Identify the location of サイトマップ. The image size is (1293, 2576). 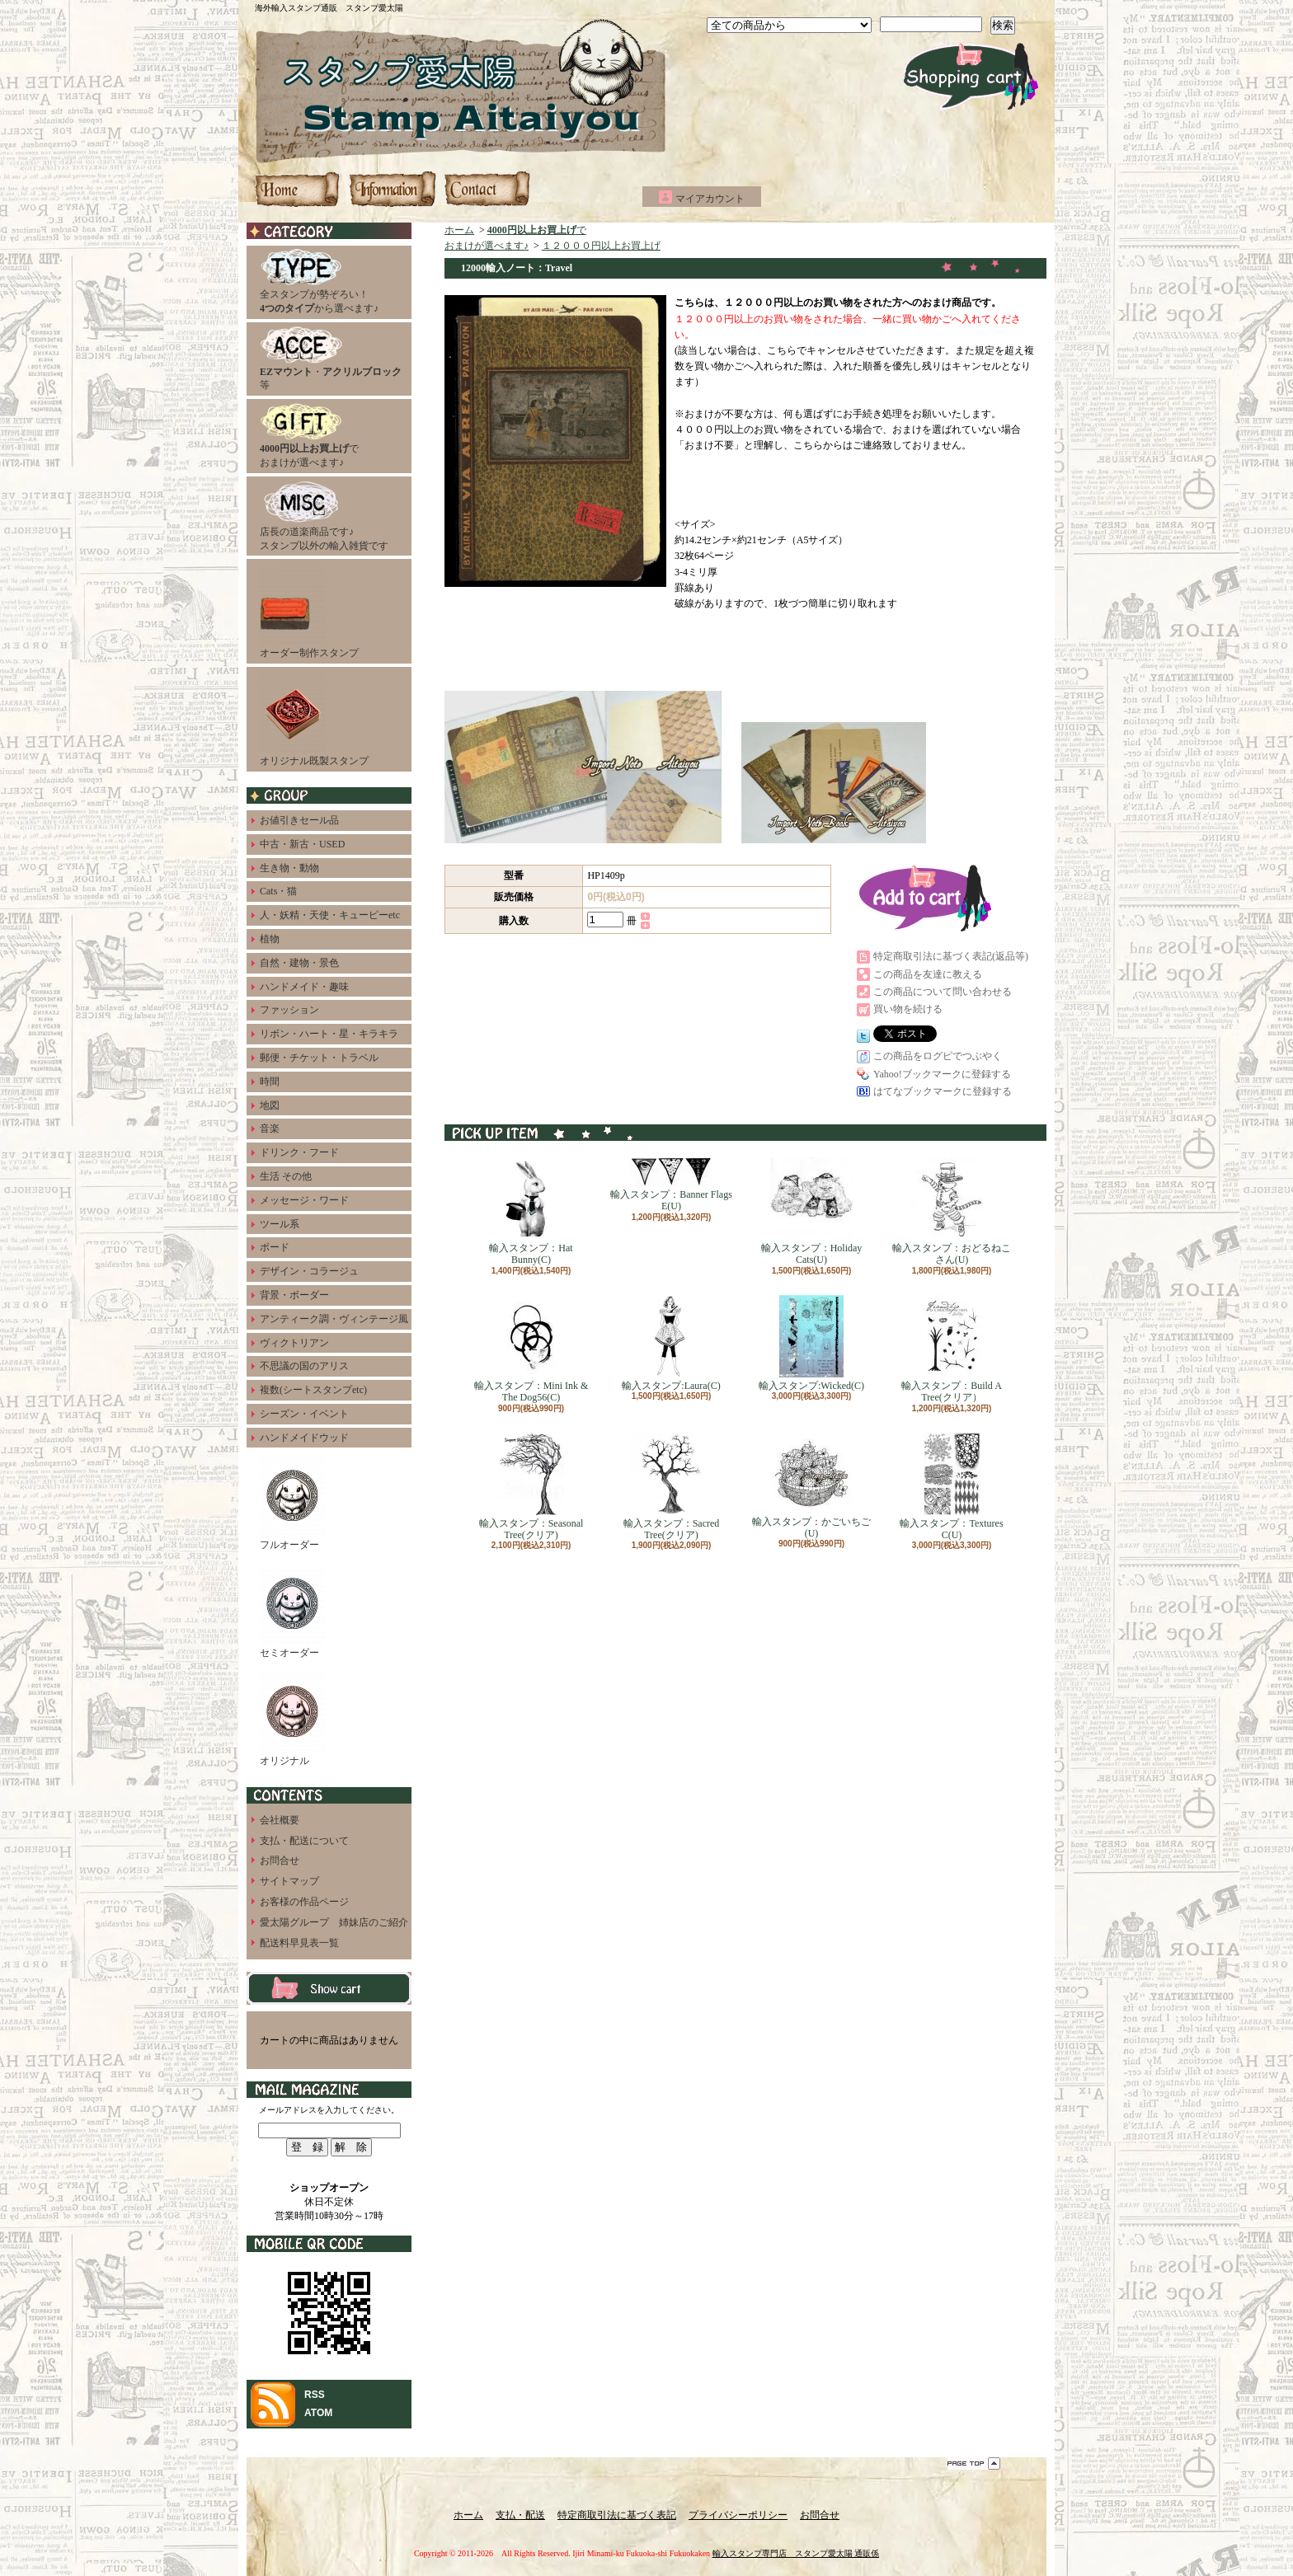
(289, 1881).